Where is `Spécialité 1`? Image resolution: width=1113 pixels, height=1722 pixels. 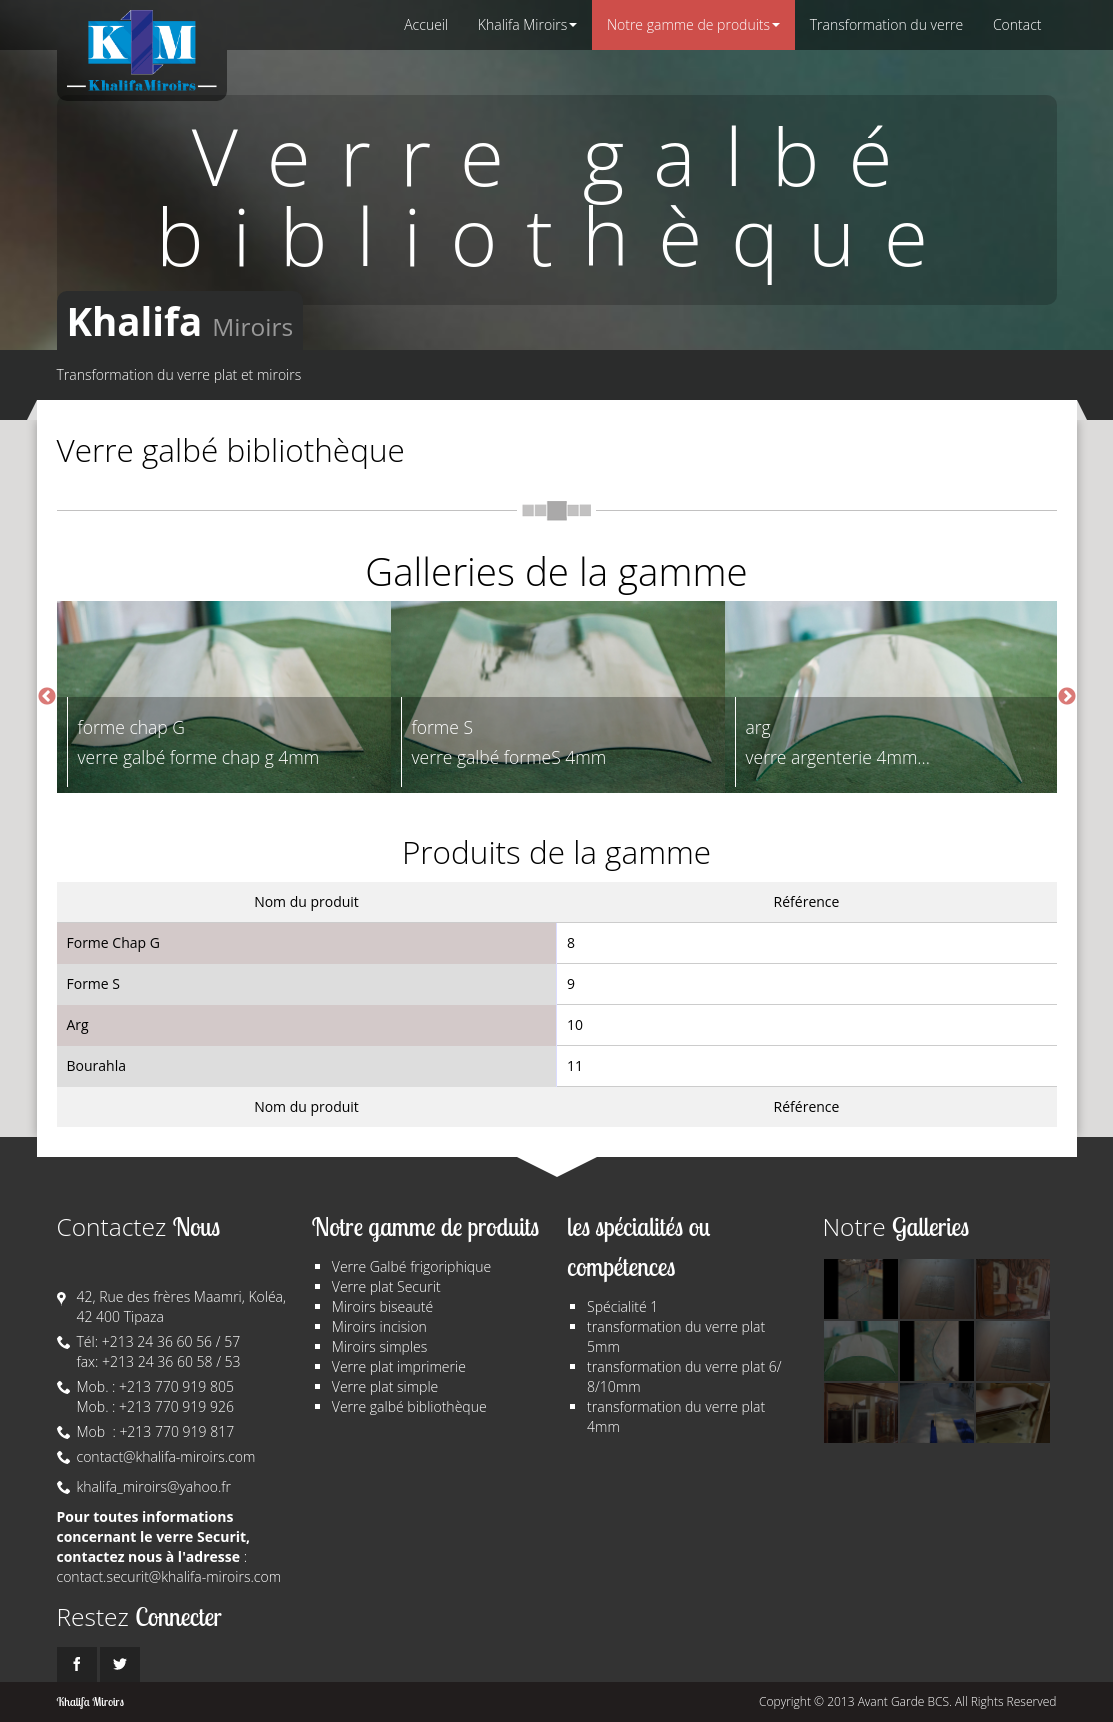
Spécialité 1 is located at coordinates (622, 1306).